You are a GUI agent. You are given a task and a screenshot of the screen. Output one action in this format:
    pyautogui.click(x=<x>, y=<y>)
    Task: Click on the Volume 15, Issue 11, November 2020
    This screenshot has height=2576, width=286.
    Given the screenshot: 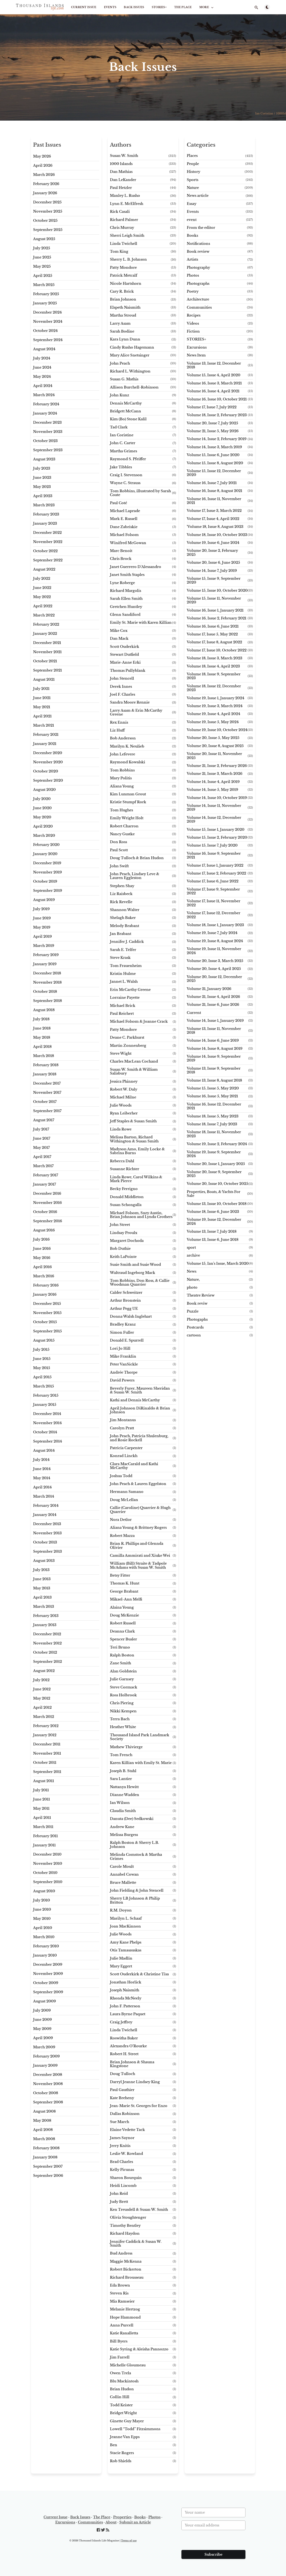 What is the action you would take?
    pyautogui.click(x=220, y=600)
    